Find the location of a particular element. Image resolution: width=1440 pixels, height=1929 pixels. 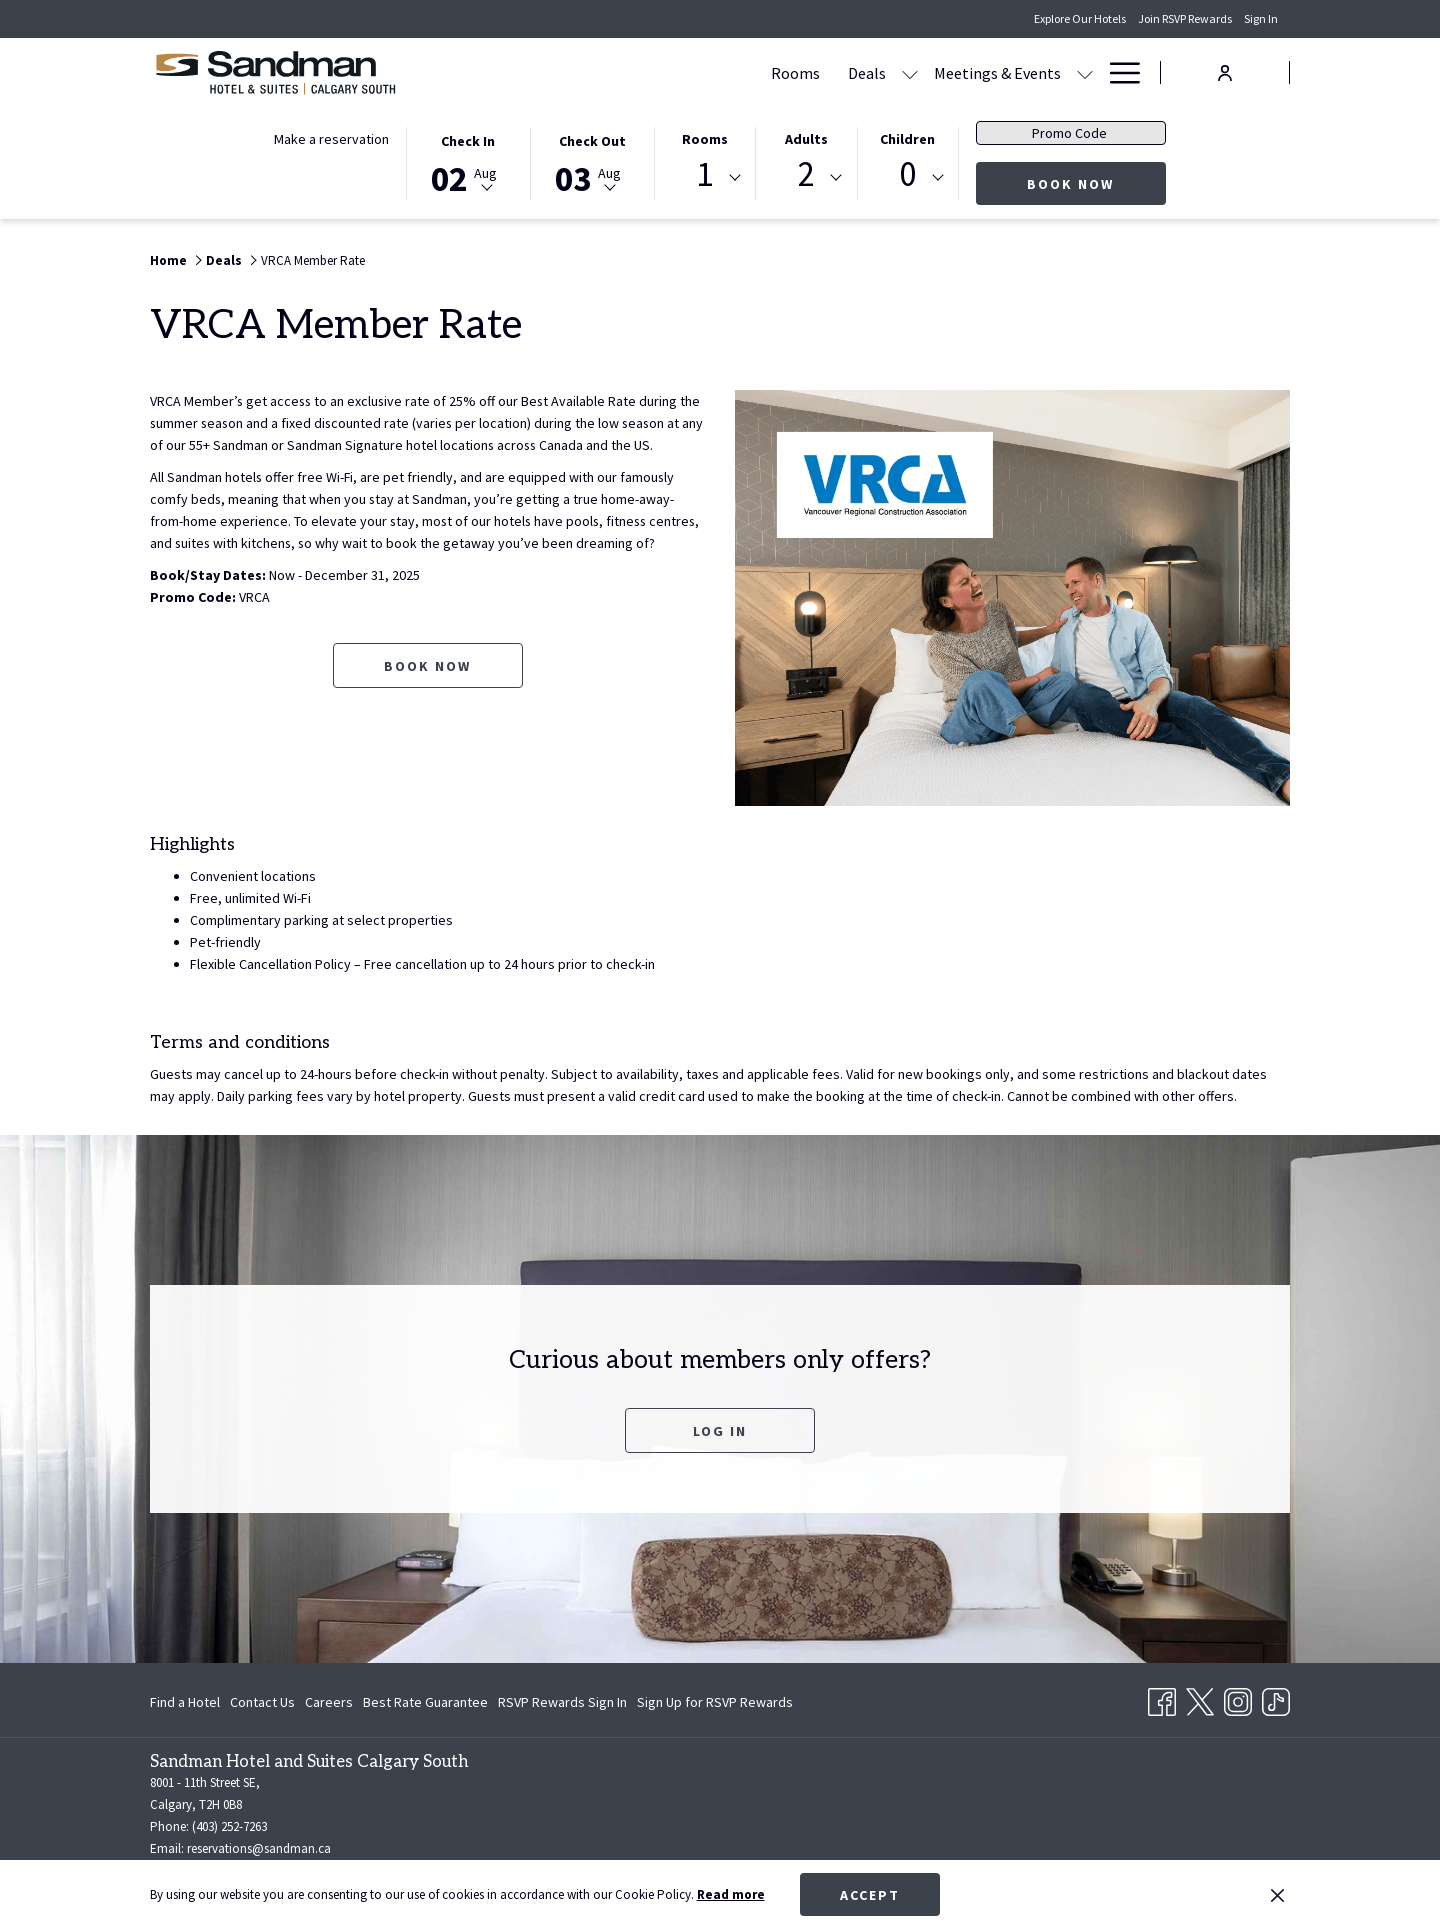

Book now [Book now for VRCA Member Rate opens in a new tab] is located at coordinates (427, 688).